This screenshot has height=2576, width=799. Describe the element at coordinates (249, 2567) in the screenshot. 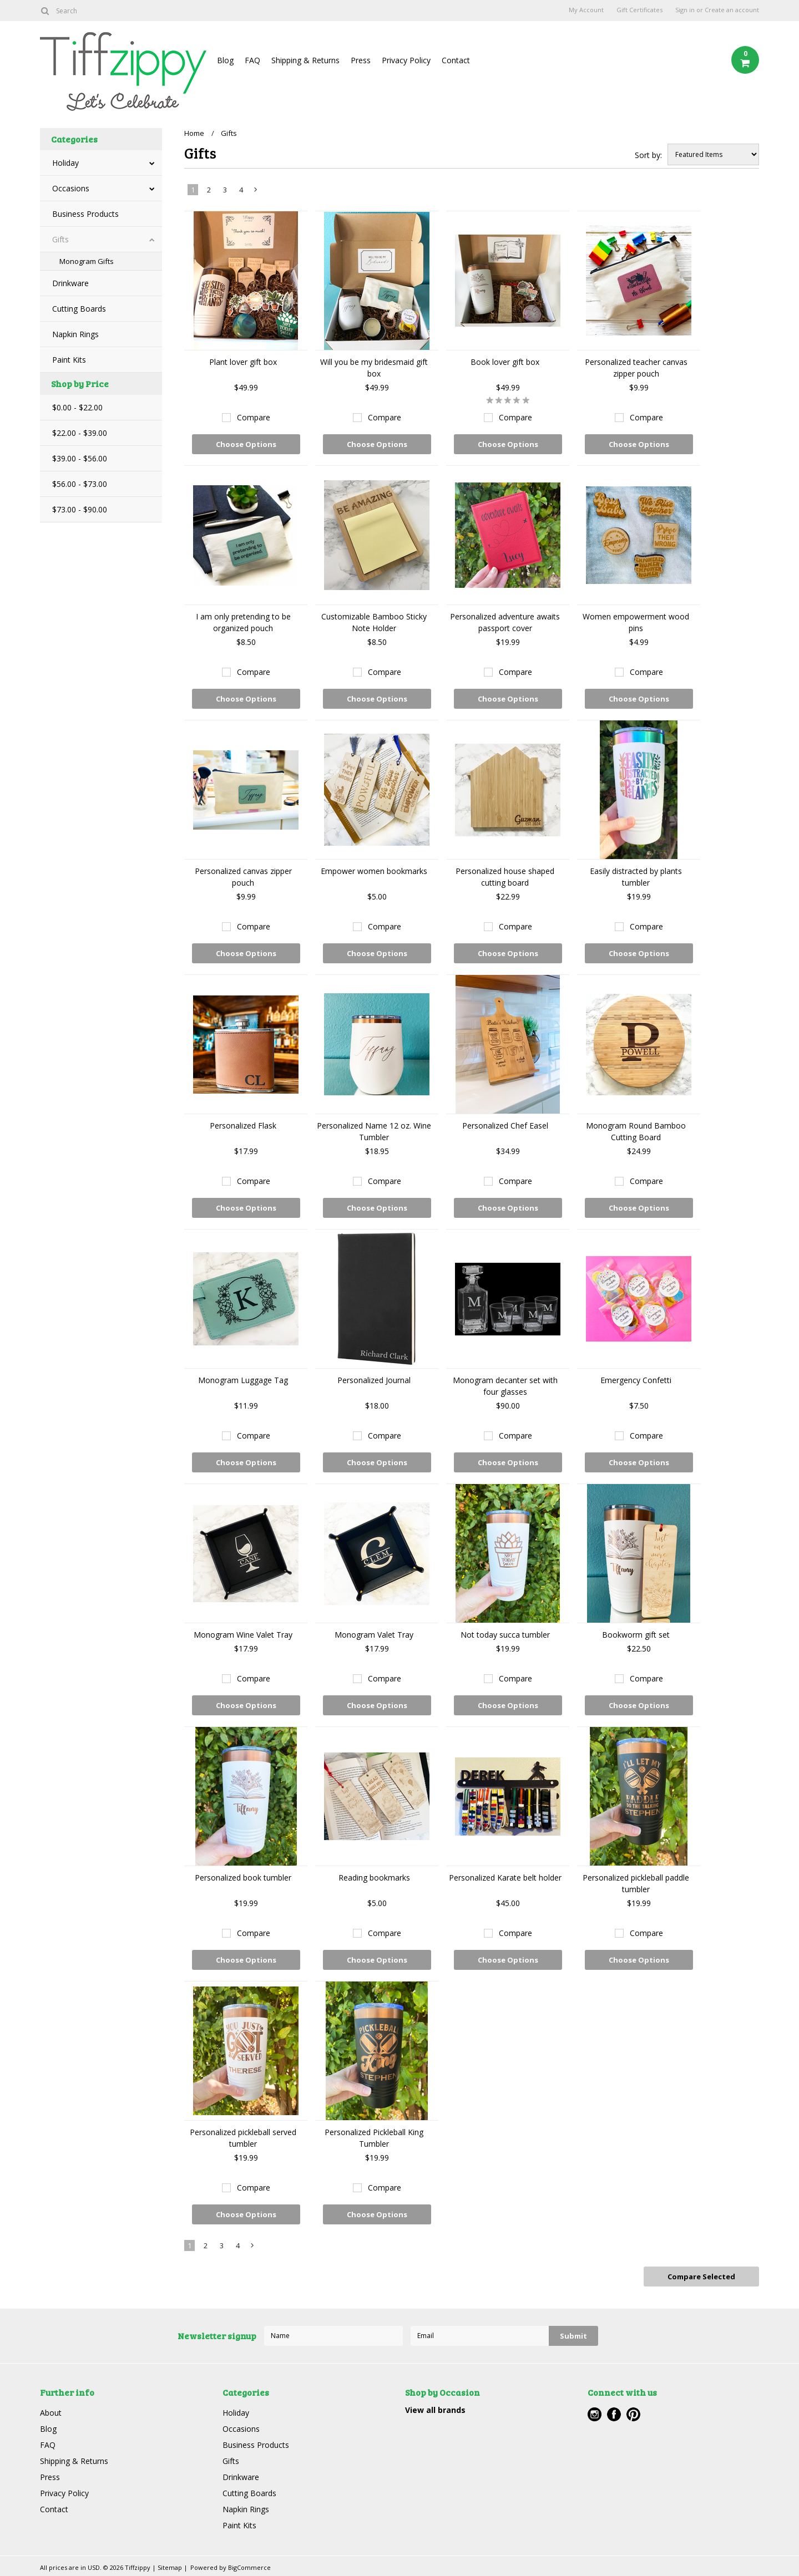

I see `BigCommerce` at that location.